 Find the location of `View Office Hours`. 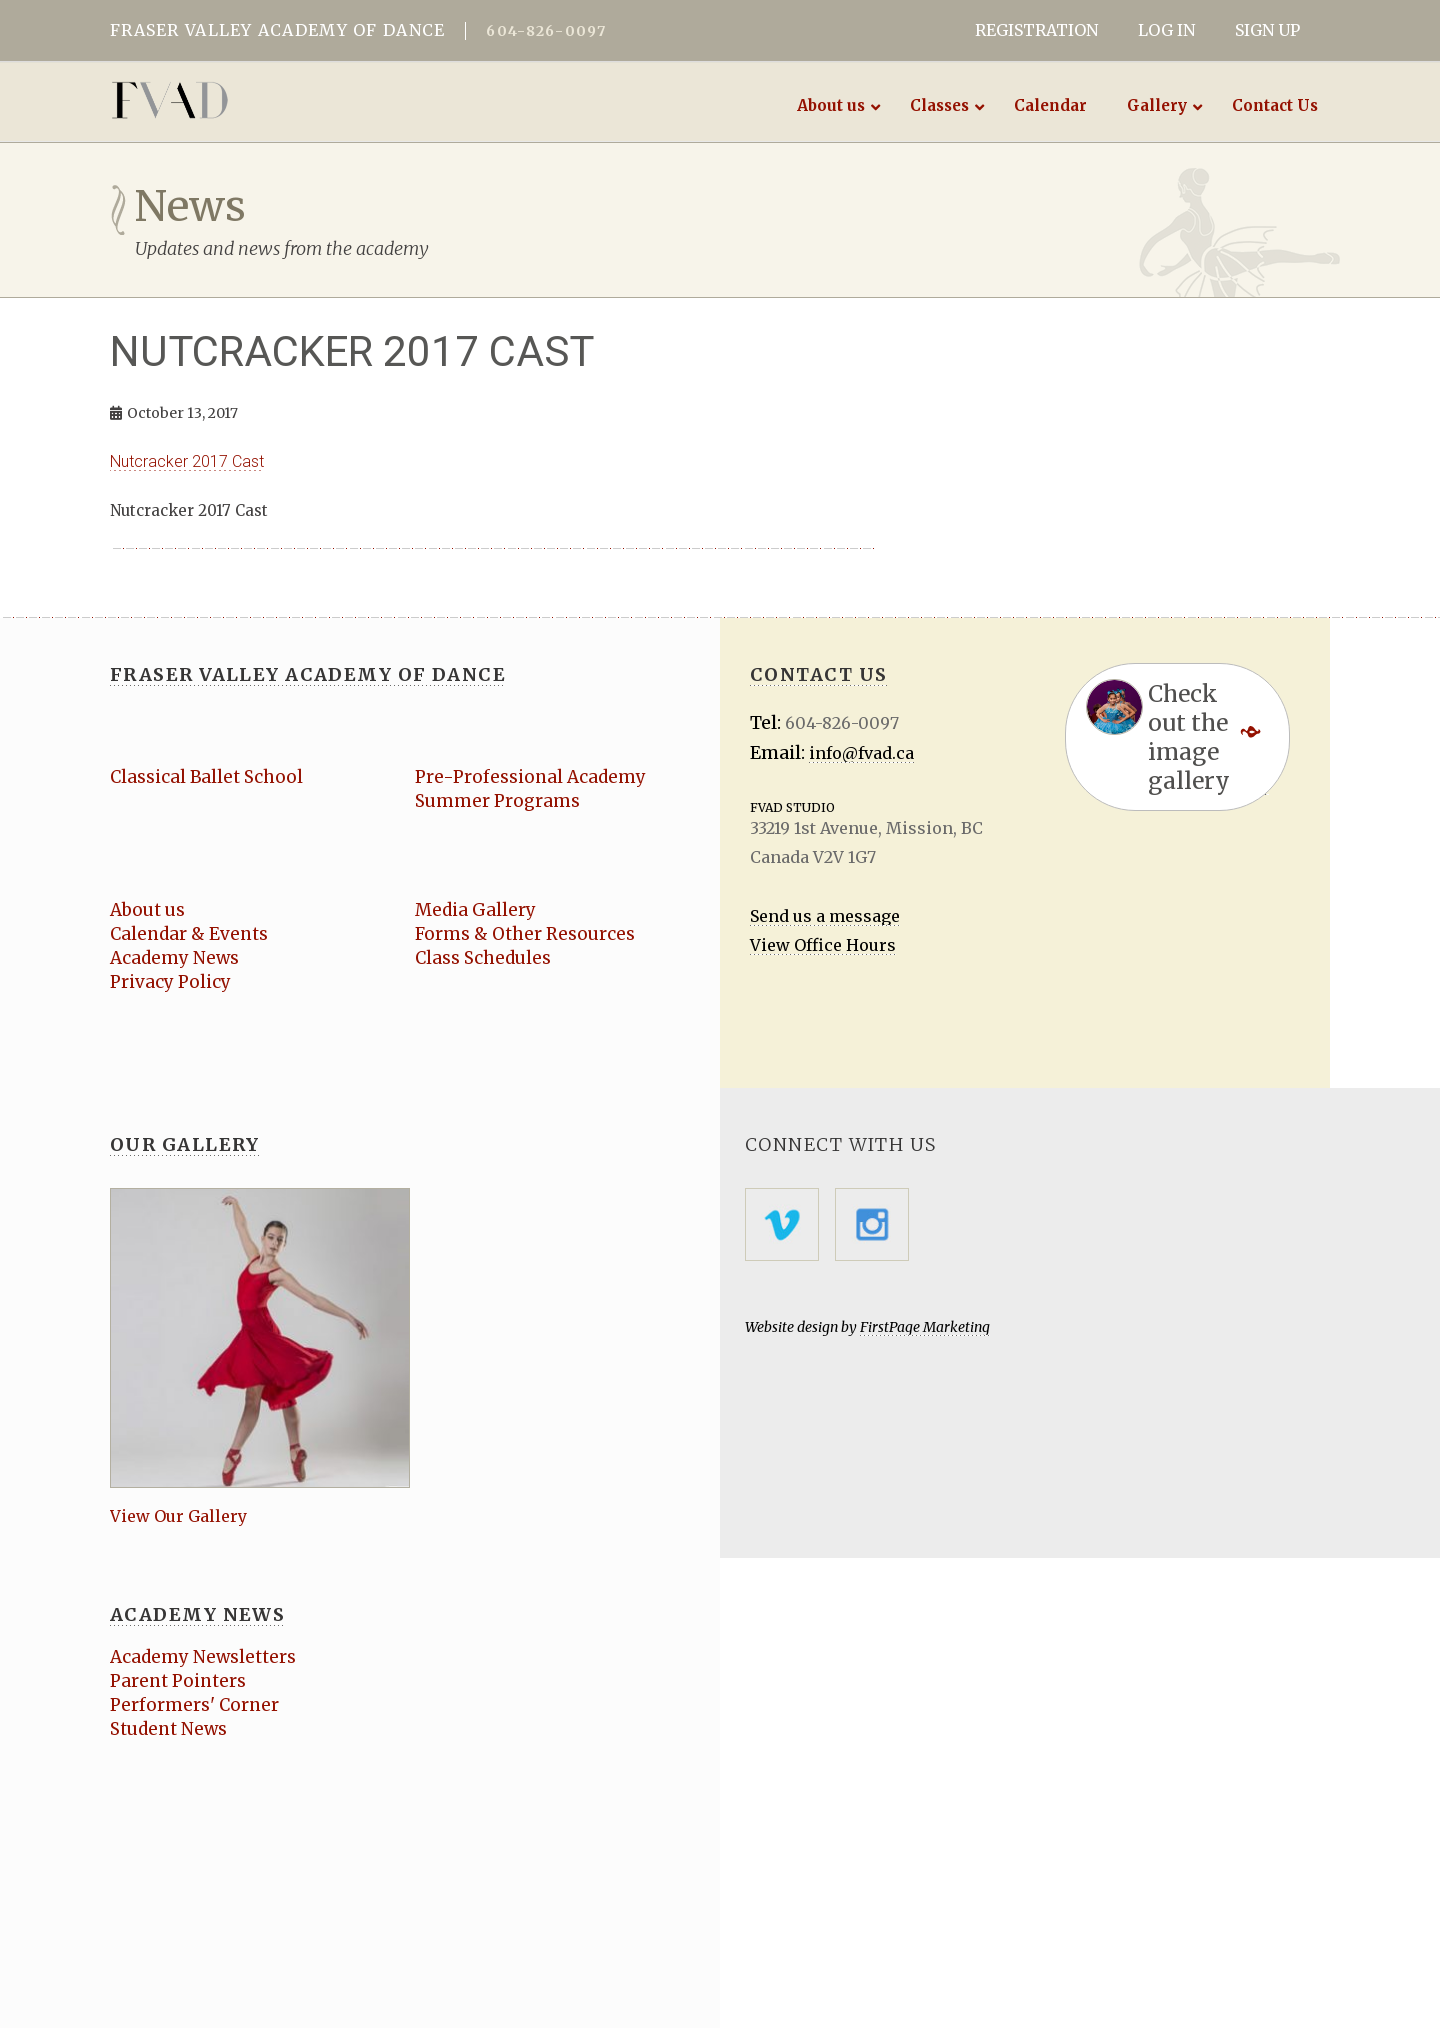

View Office Hours is located at coordinates (823, 945).